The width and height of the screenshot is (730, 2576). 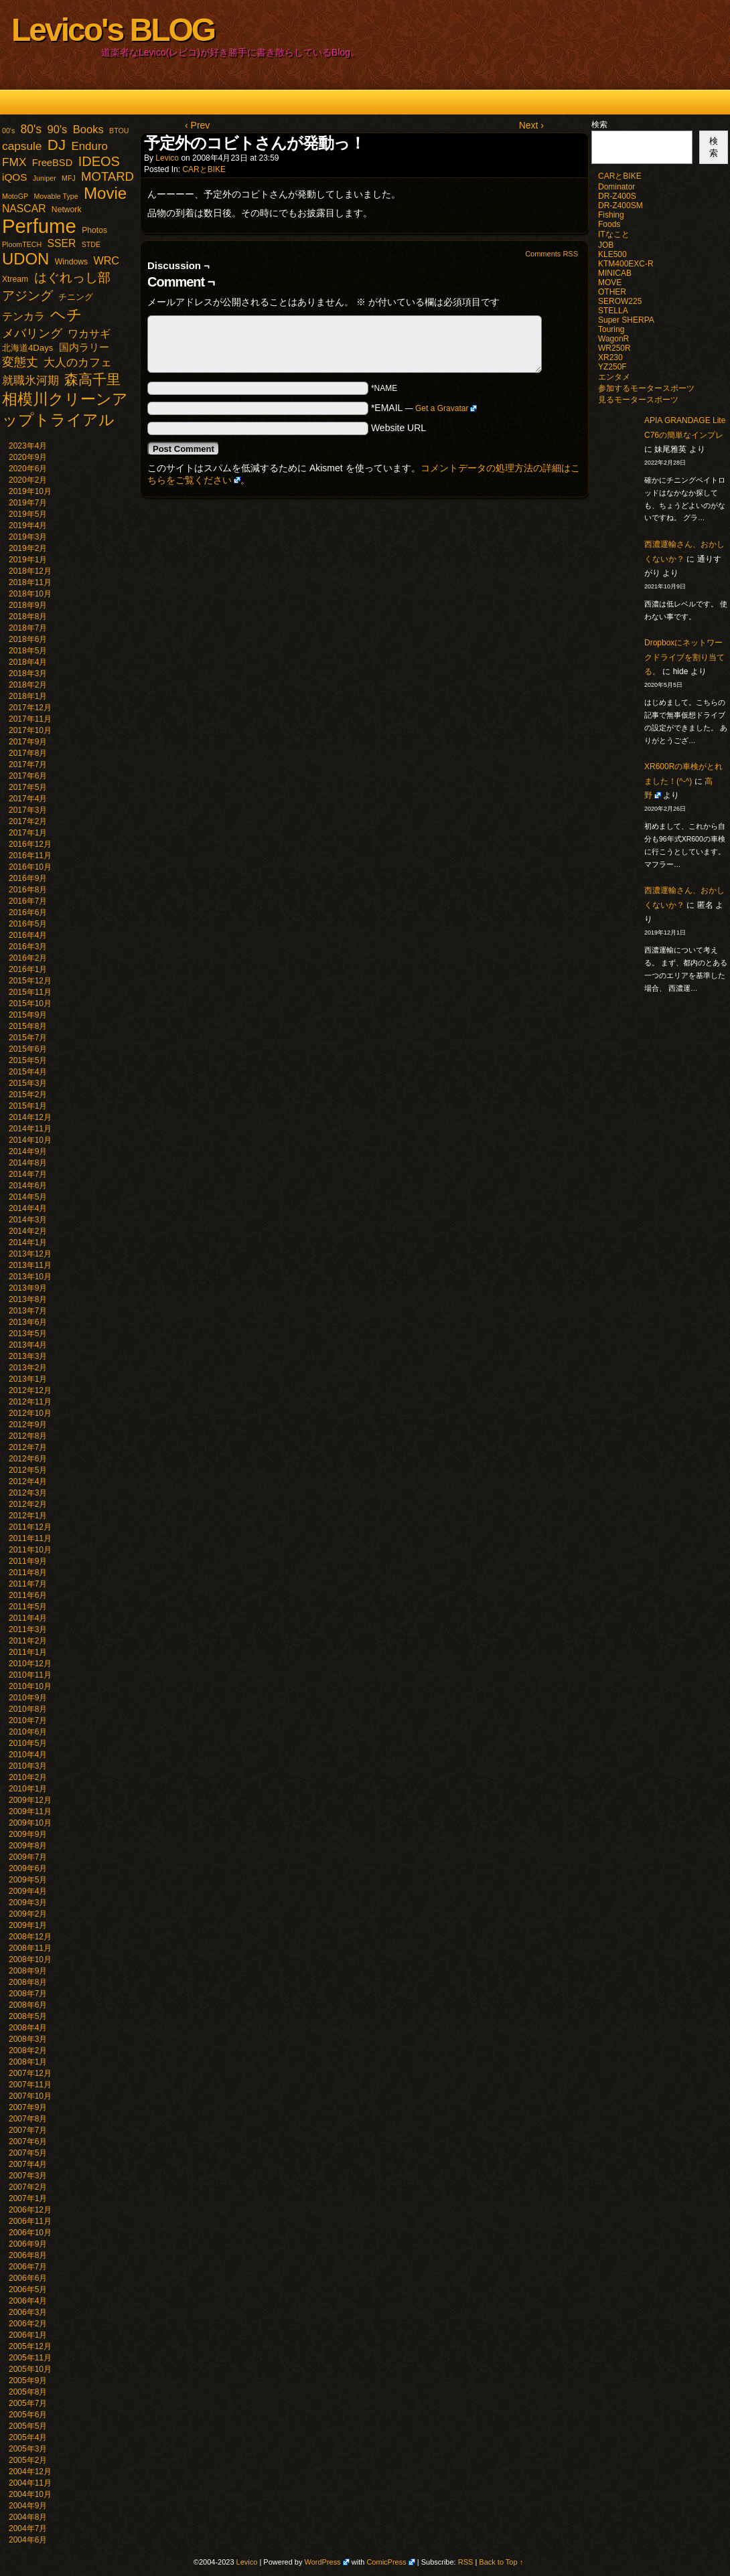 What do you see at coordinates (23, 316) in the screenshot?
I see `テンカラ [テンカラ (7個の項目)]` at bounding box center [23, 316].